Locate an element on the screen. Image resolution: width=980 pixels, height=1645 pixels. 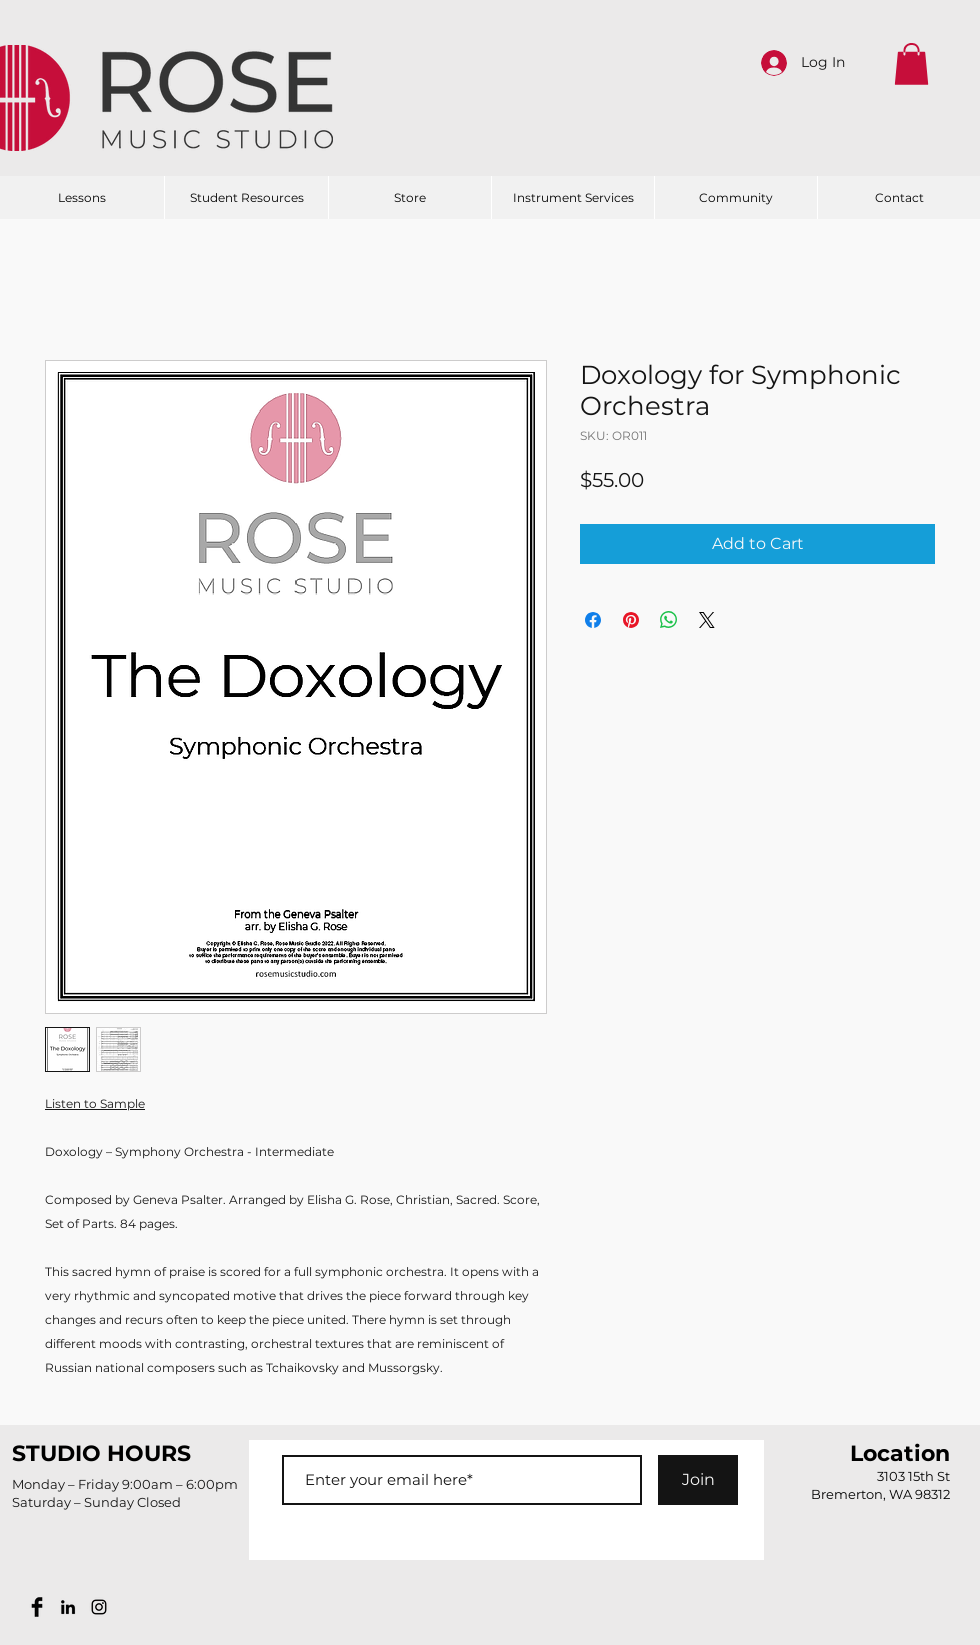
[button] is located at coordinates (911, 64).